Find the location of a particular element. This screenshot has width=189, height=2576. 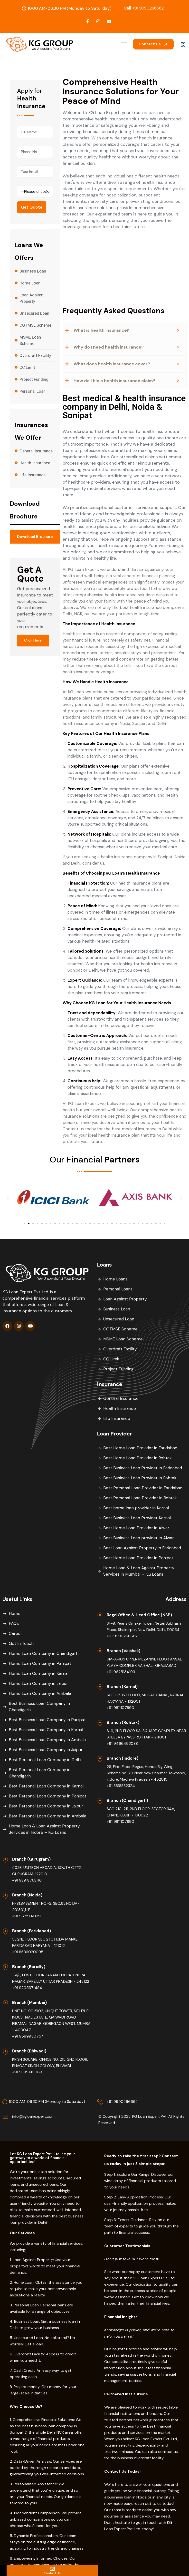

10.00 AM-06.30 PM (Monday to Saturday) is located at coordinates (47, 2101).